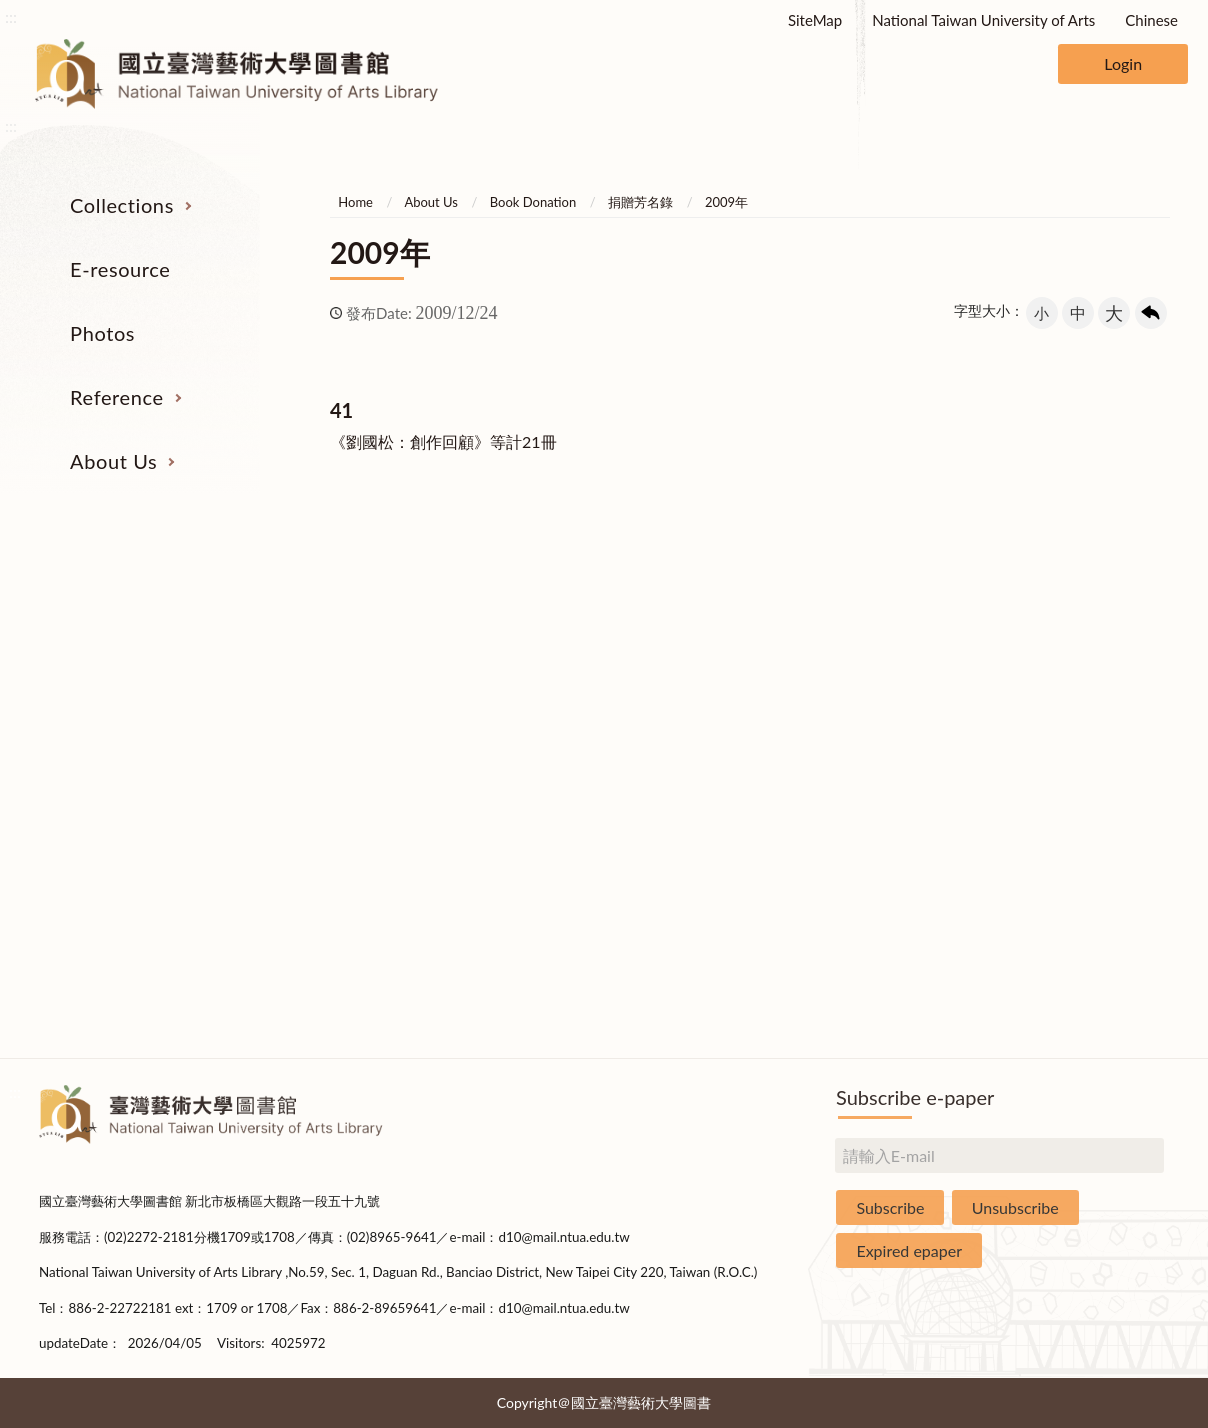 The height and width of the screenshot is (1428, 1208). Describe the element at coordinates (1123, 63) in the screenshot. I see `Login` at that location.